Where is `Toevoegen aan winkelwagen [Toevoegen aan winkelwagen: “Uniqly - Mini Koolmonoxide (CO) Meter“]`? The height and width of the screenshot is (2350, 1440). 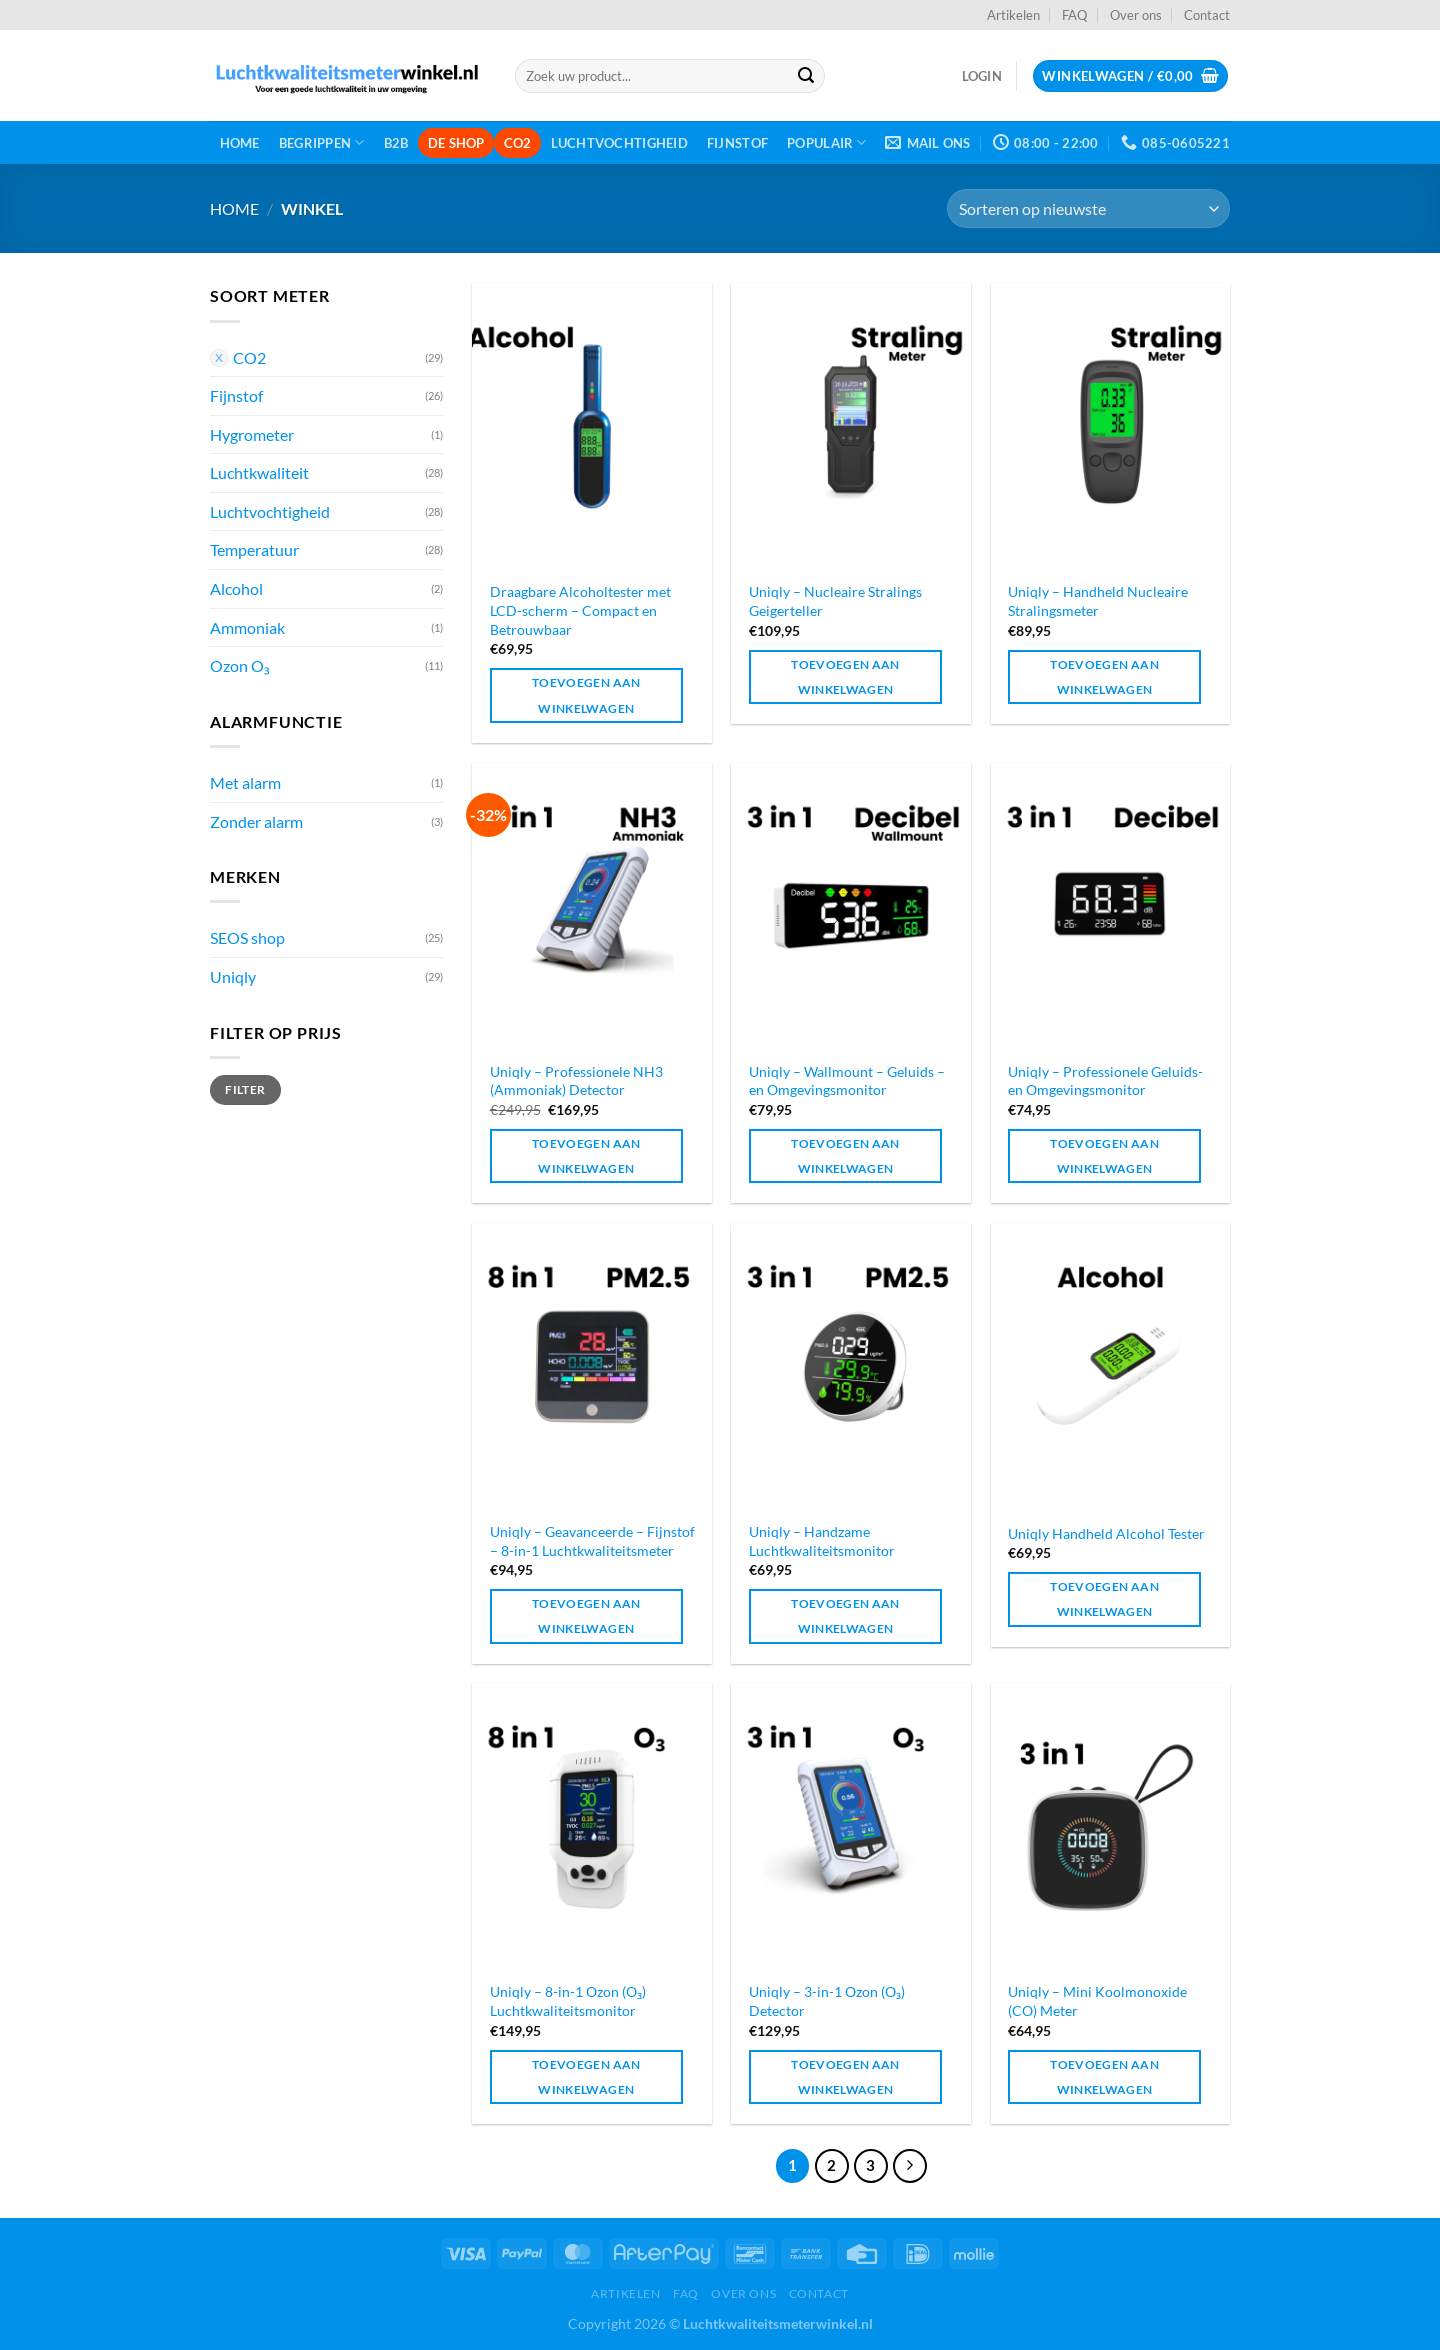 Toevoegen aan winkelwagen [Toevoegen aan winkelwagen: “Uniqly - Mini Koolmonoxide (CO) Meter“] is located at coordinates (1104, 2077).